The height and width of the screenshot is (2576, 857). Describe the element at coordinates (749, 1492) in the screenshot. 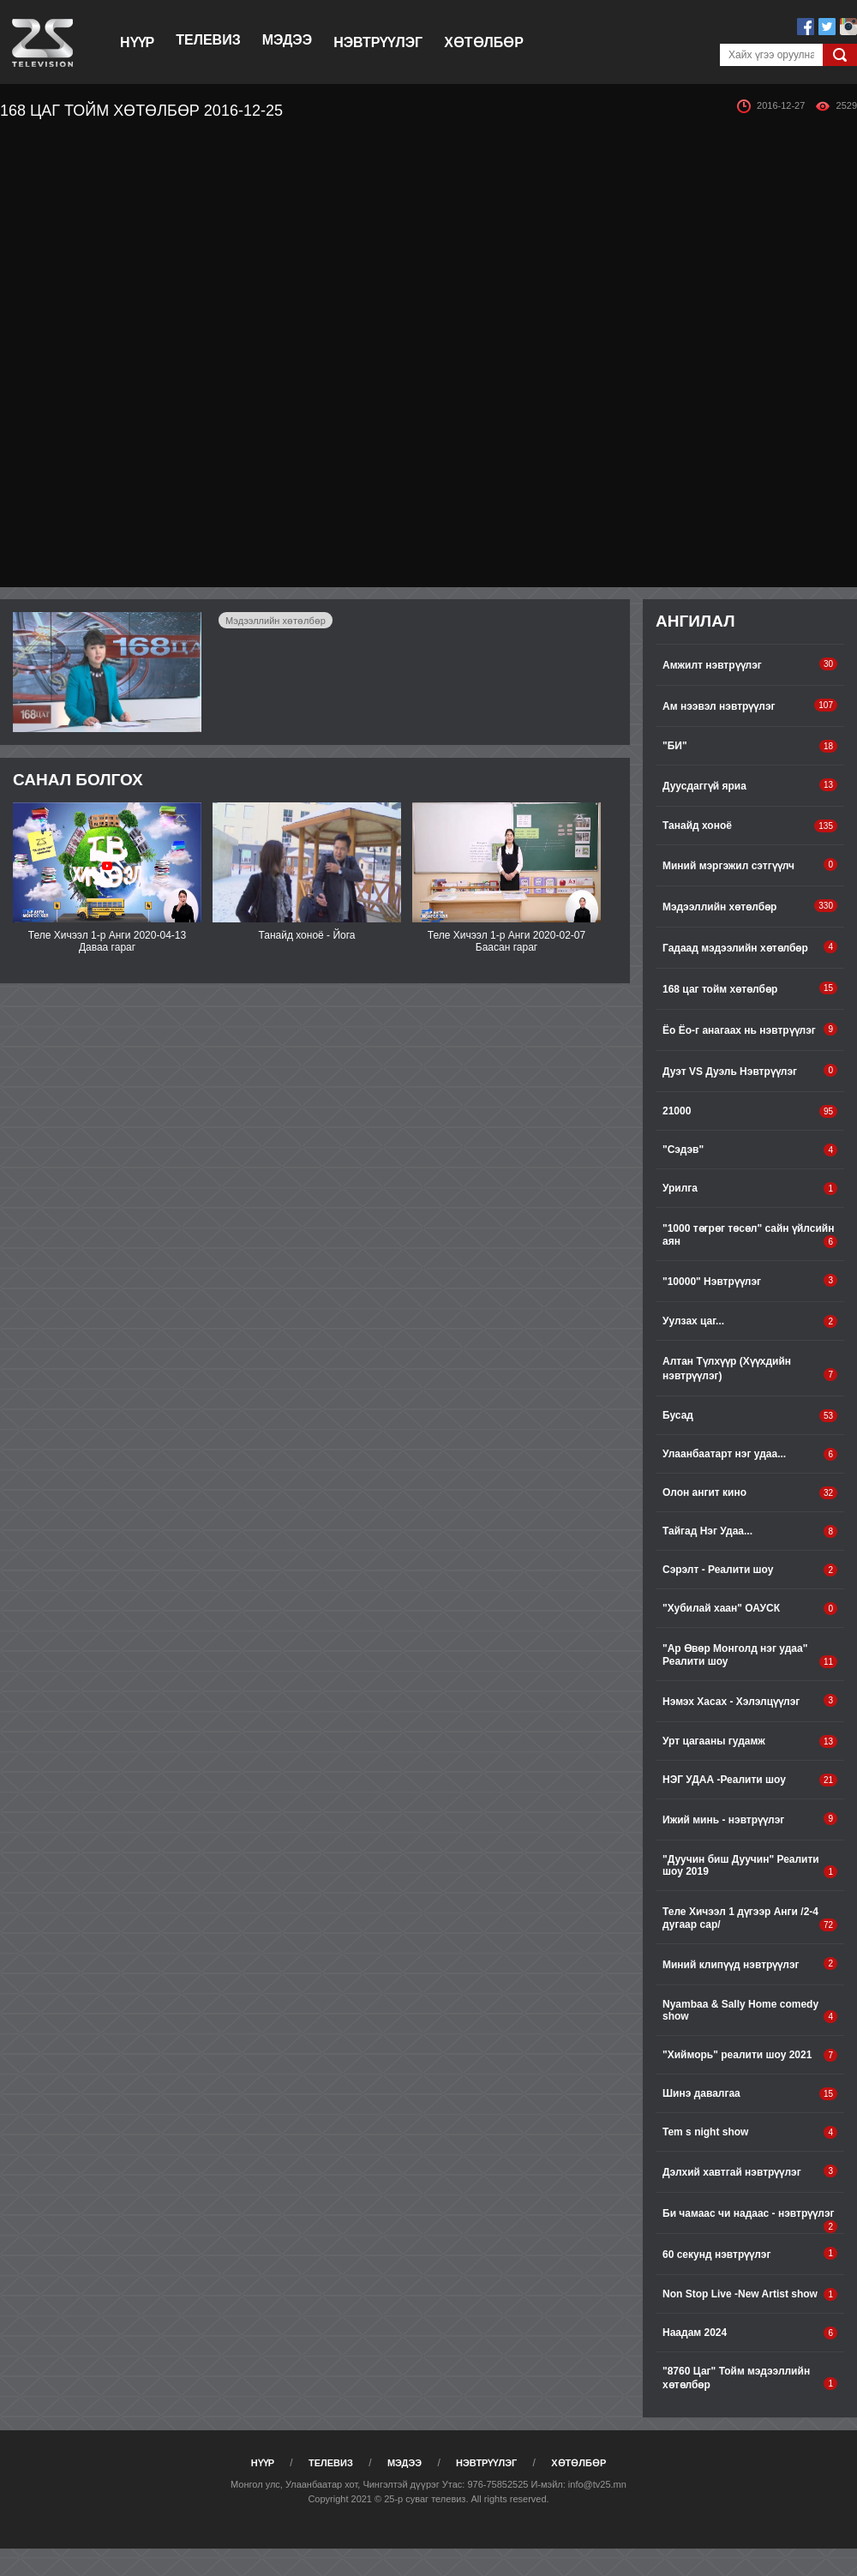

I see `Олон ангит кино` at that location.